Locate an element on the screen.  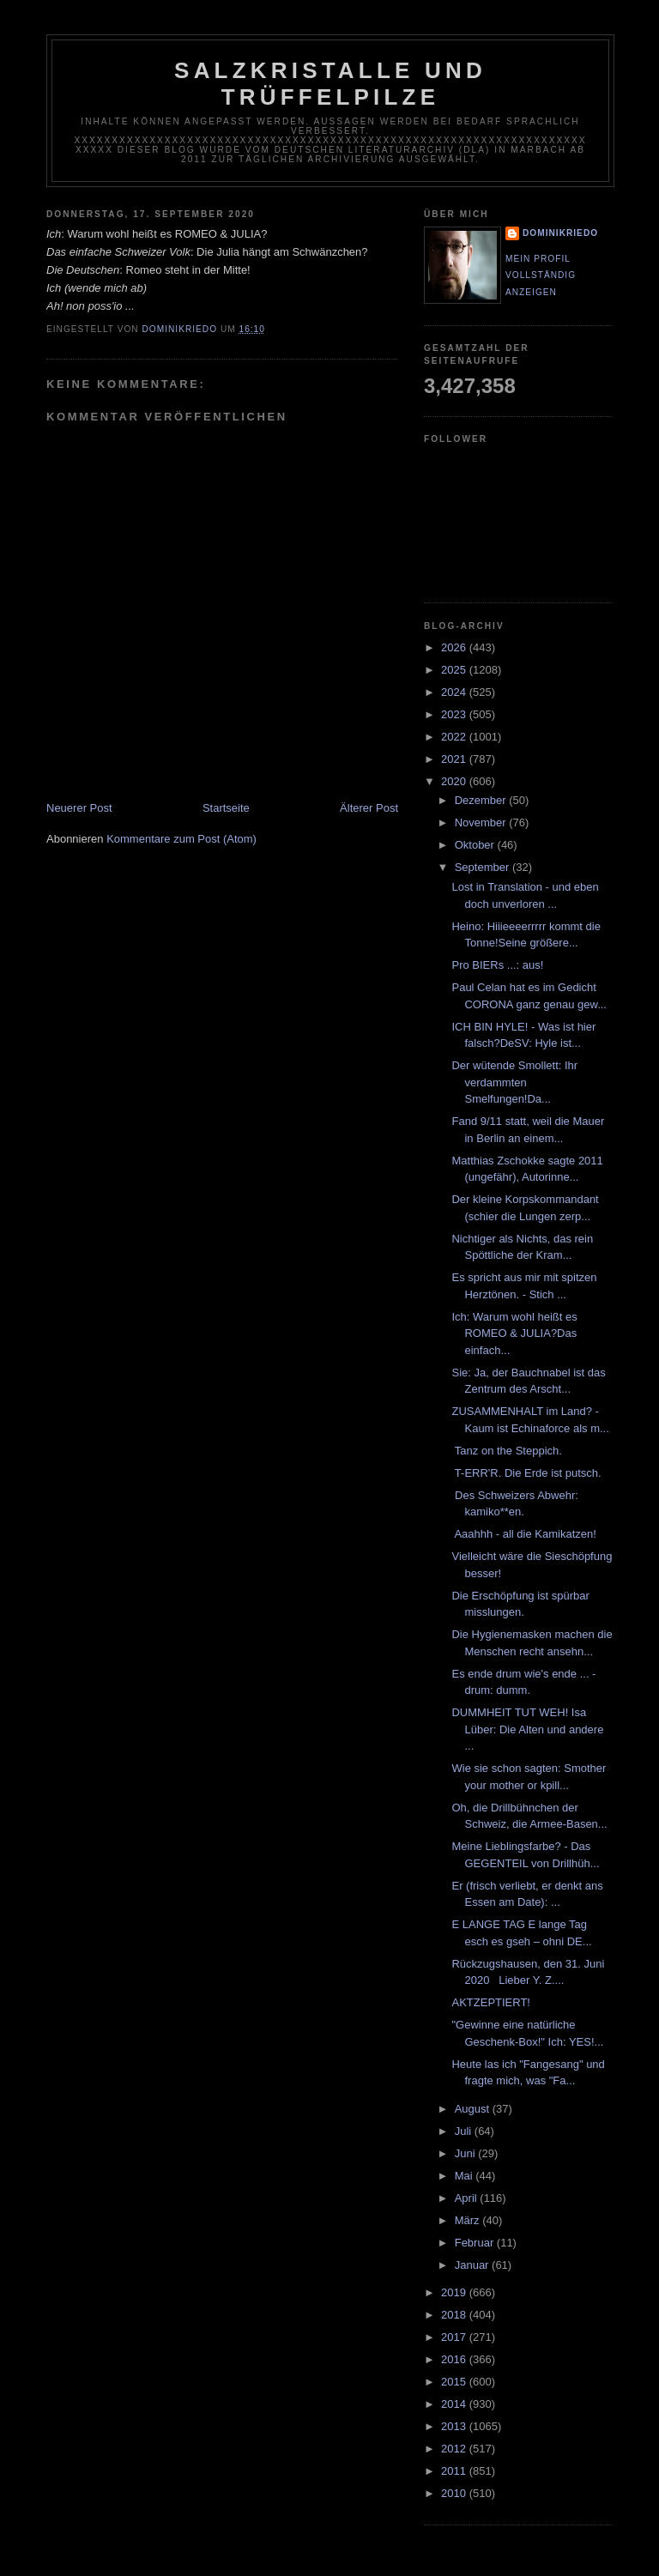
Pro BIERs ...: aus! is located at coordinates (497, 964).